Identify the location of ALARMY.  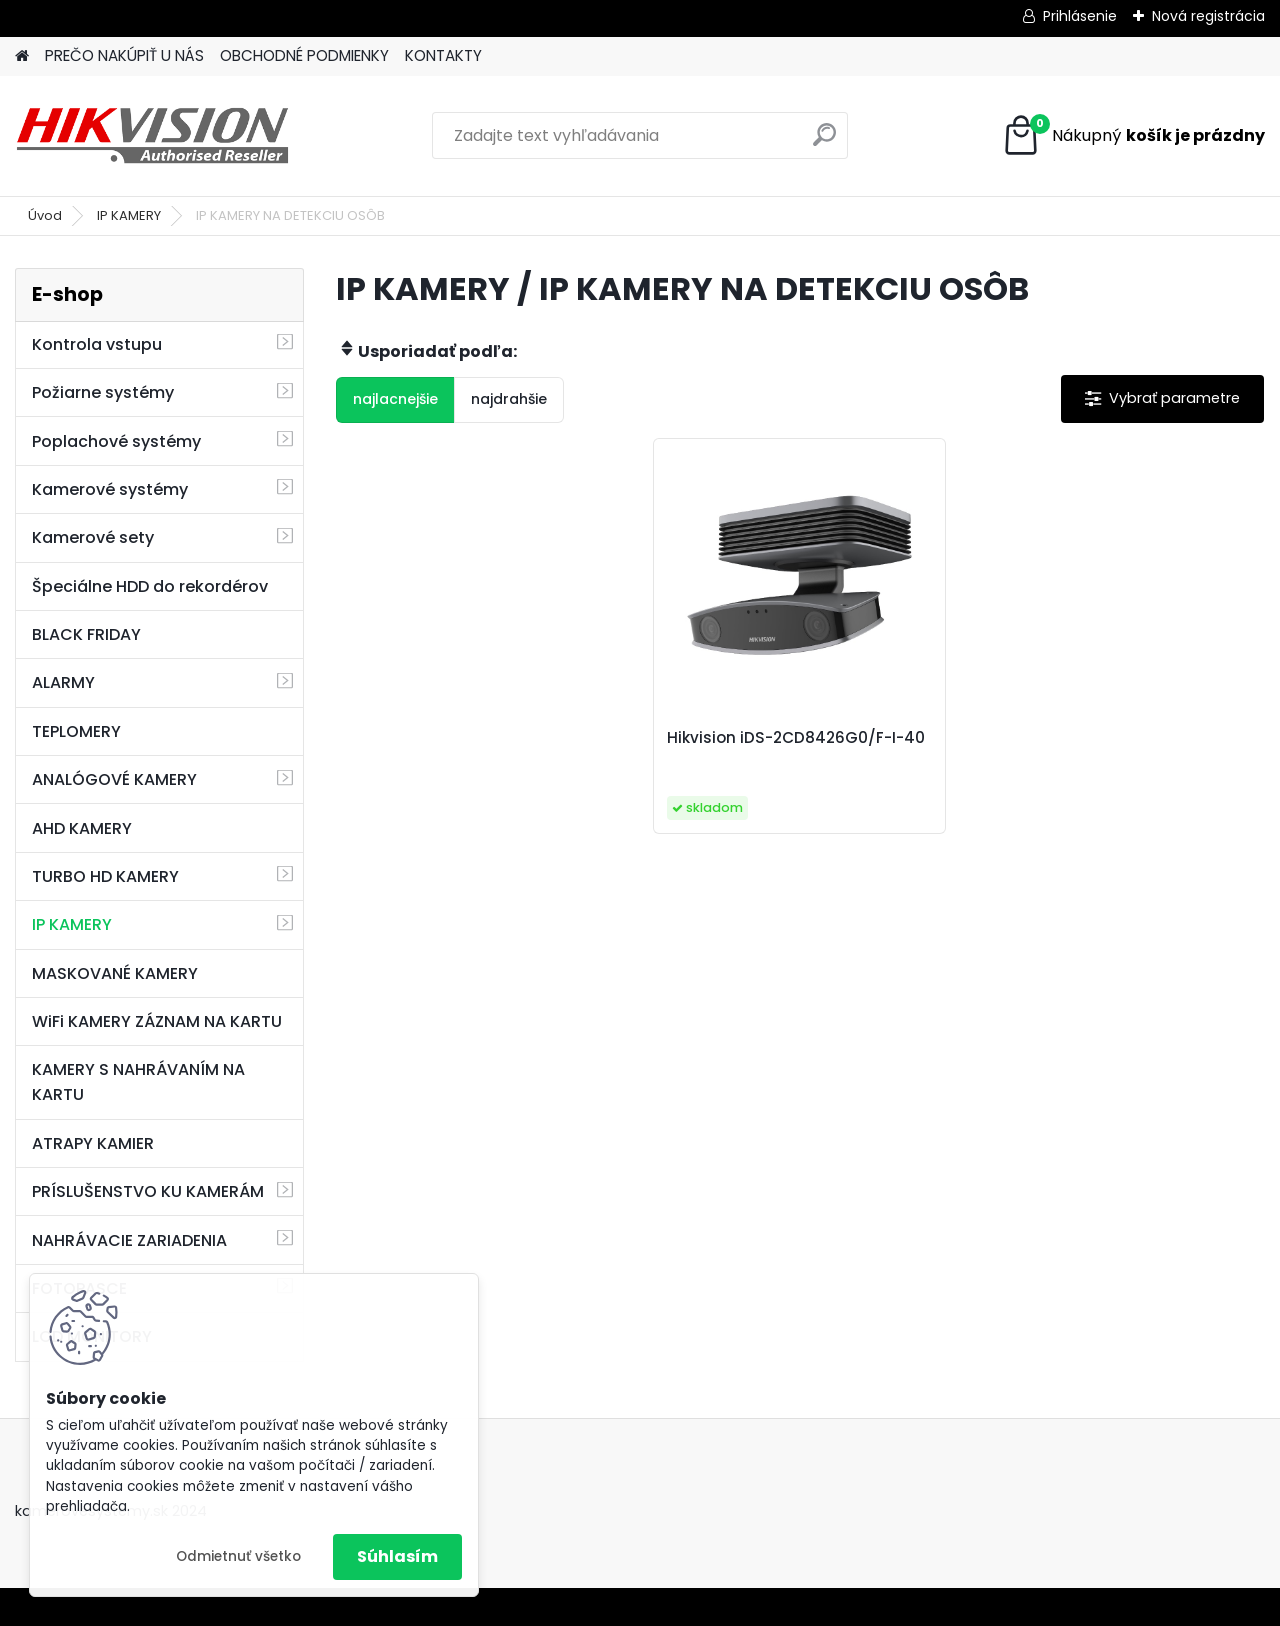
(63, 682).